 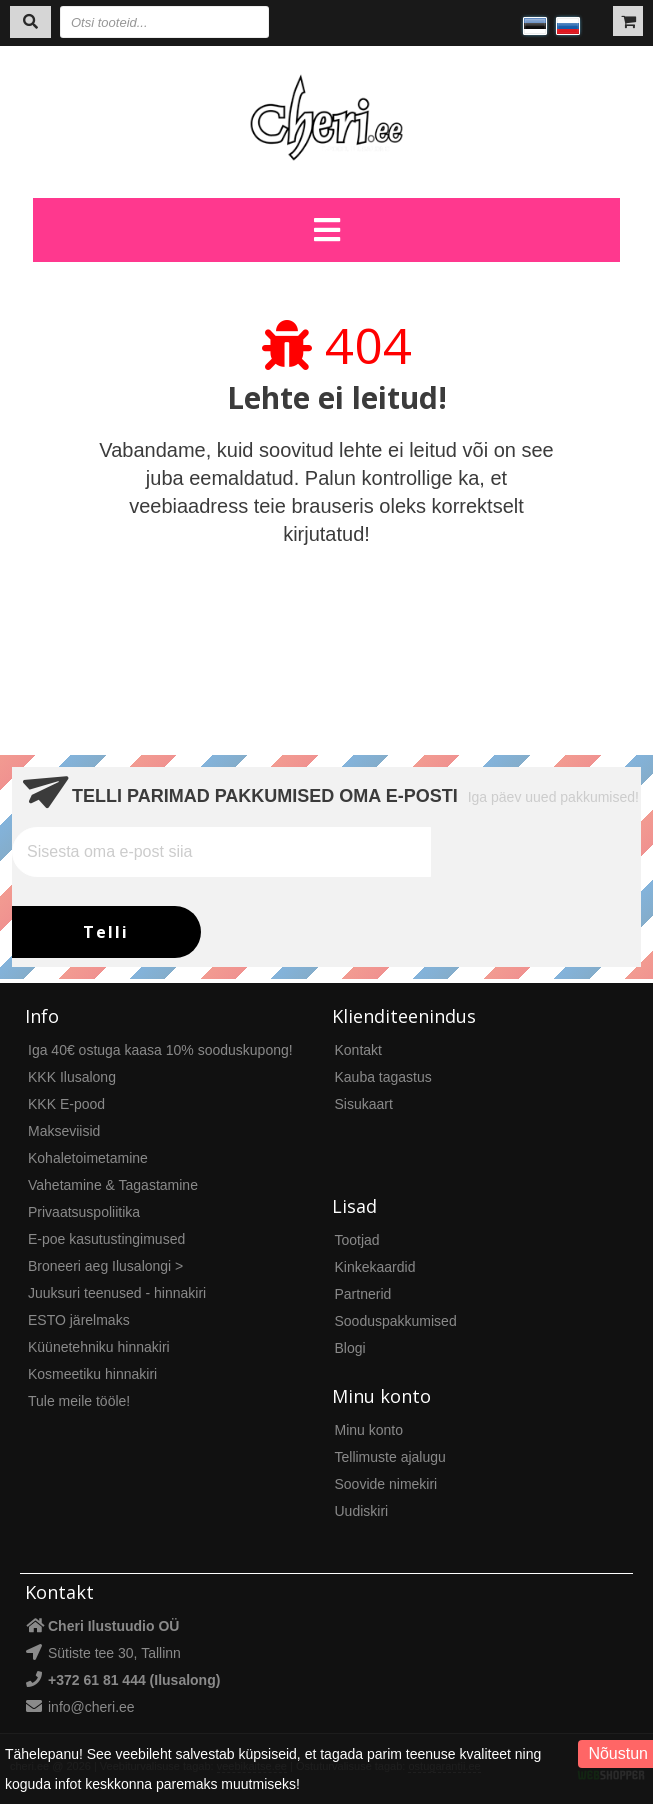 What do you see at coordinates (99, 1347) in the screenshot?
I see `Küünetehniku hinnakiri` at bounding box center [99, 1347].